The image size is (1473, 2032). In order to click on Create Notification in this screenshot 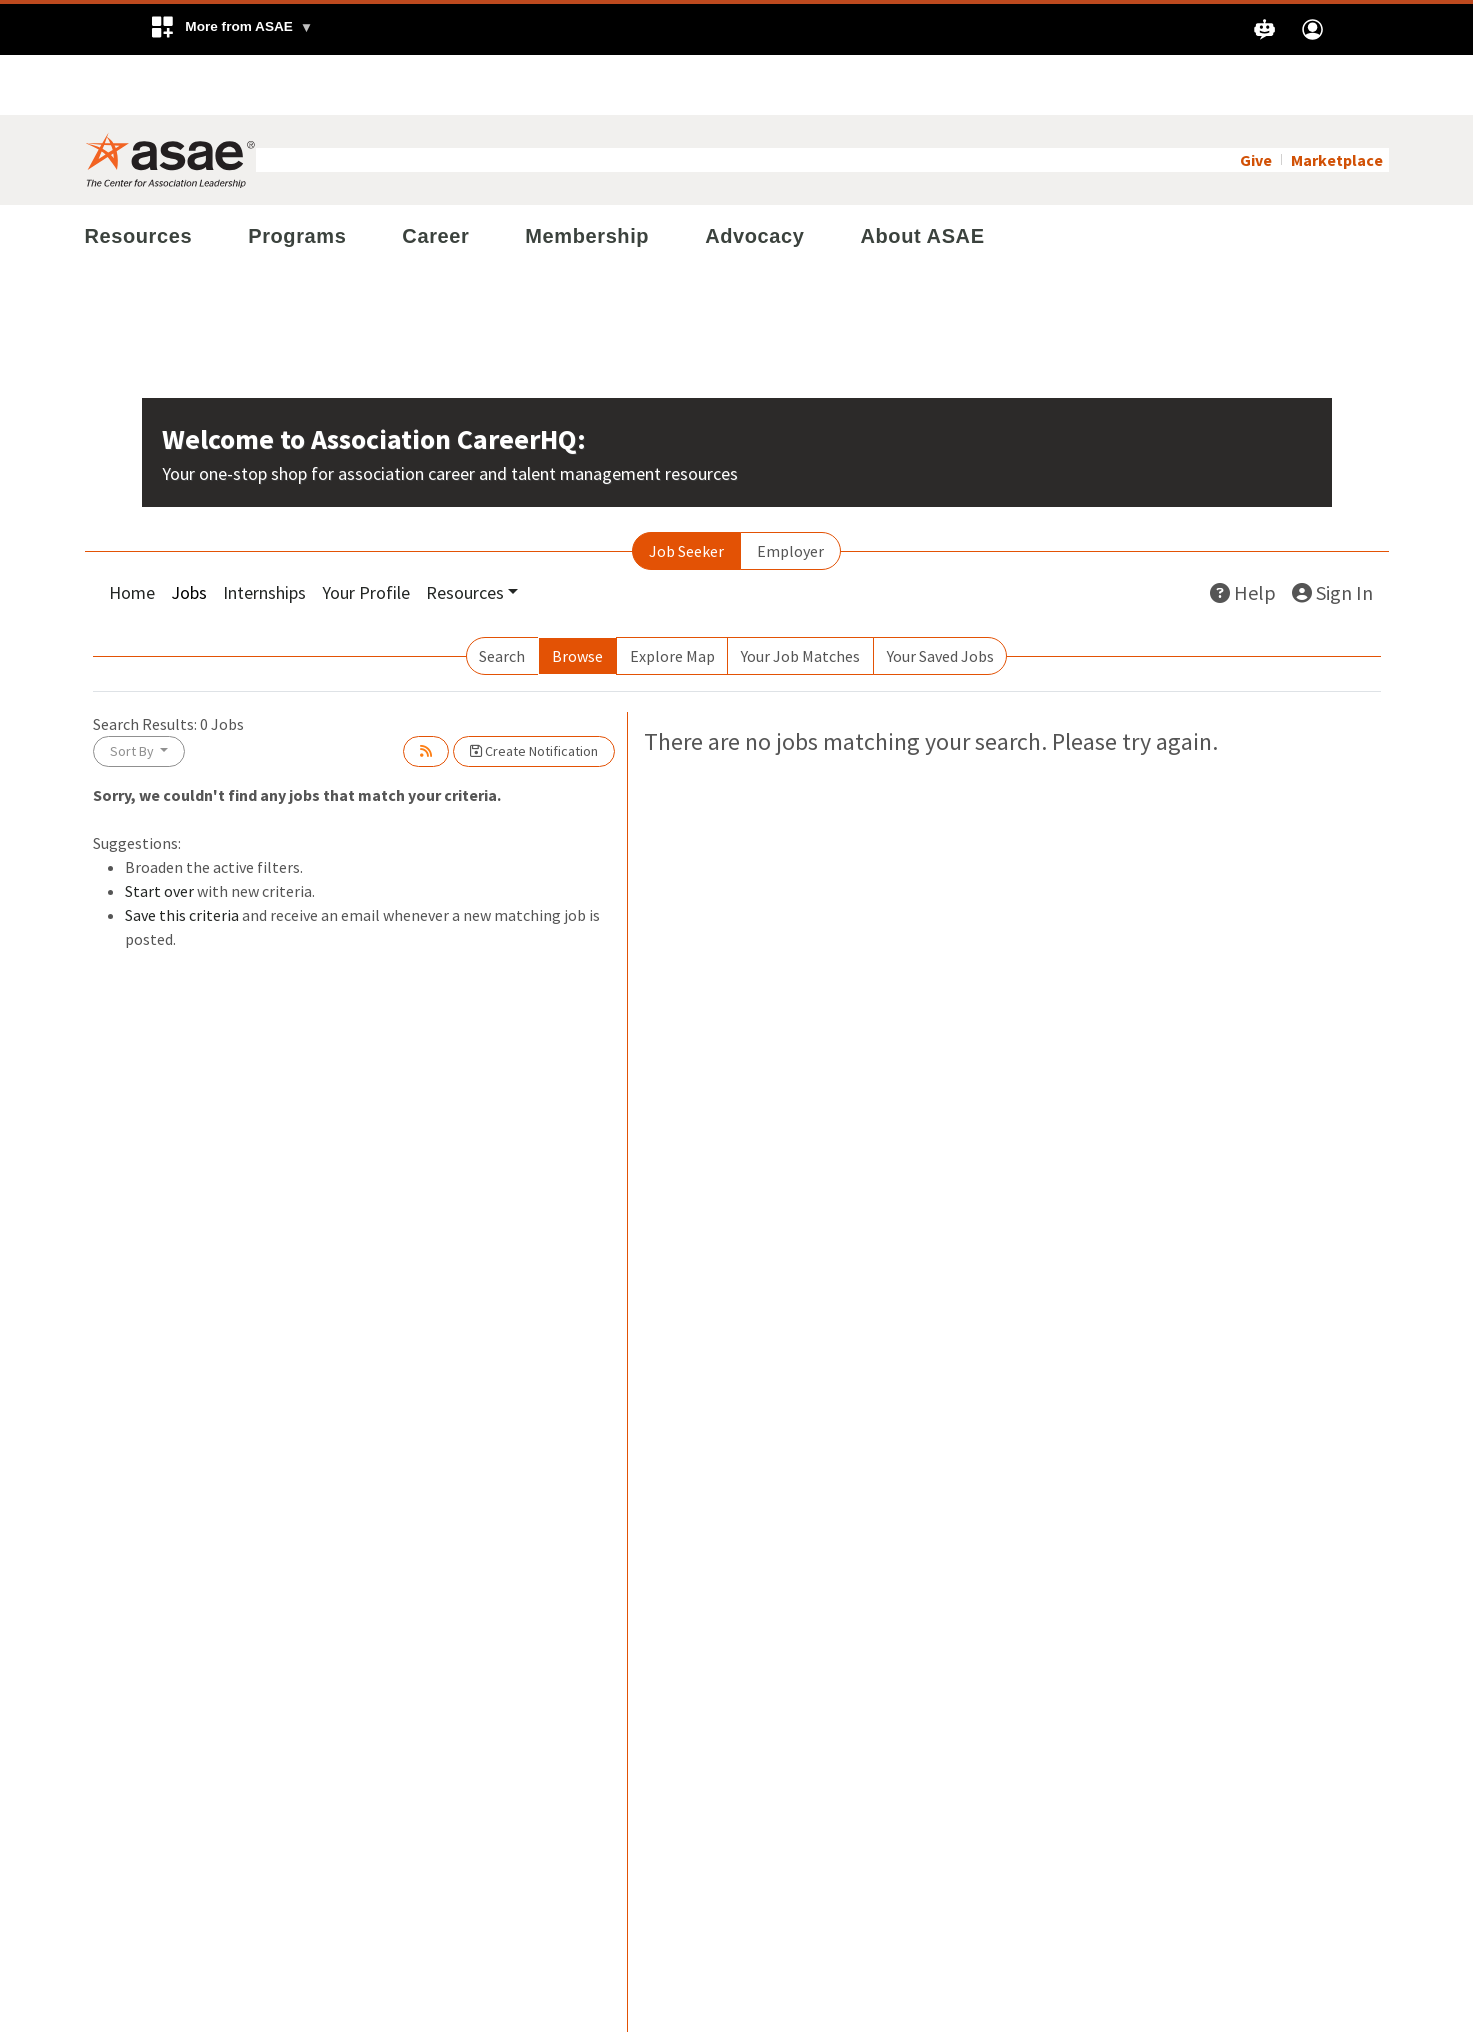, I will do `click(534, 691)`.